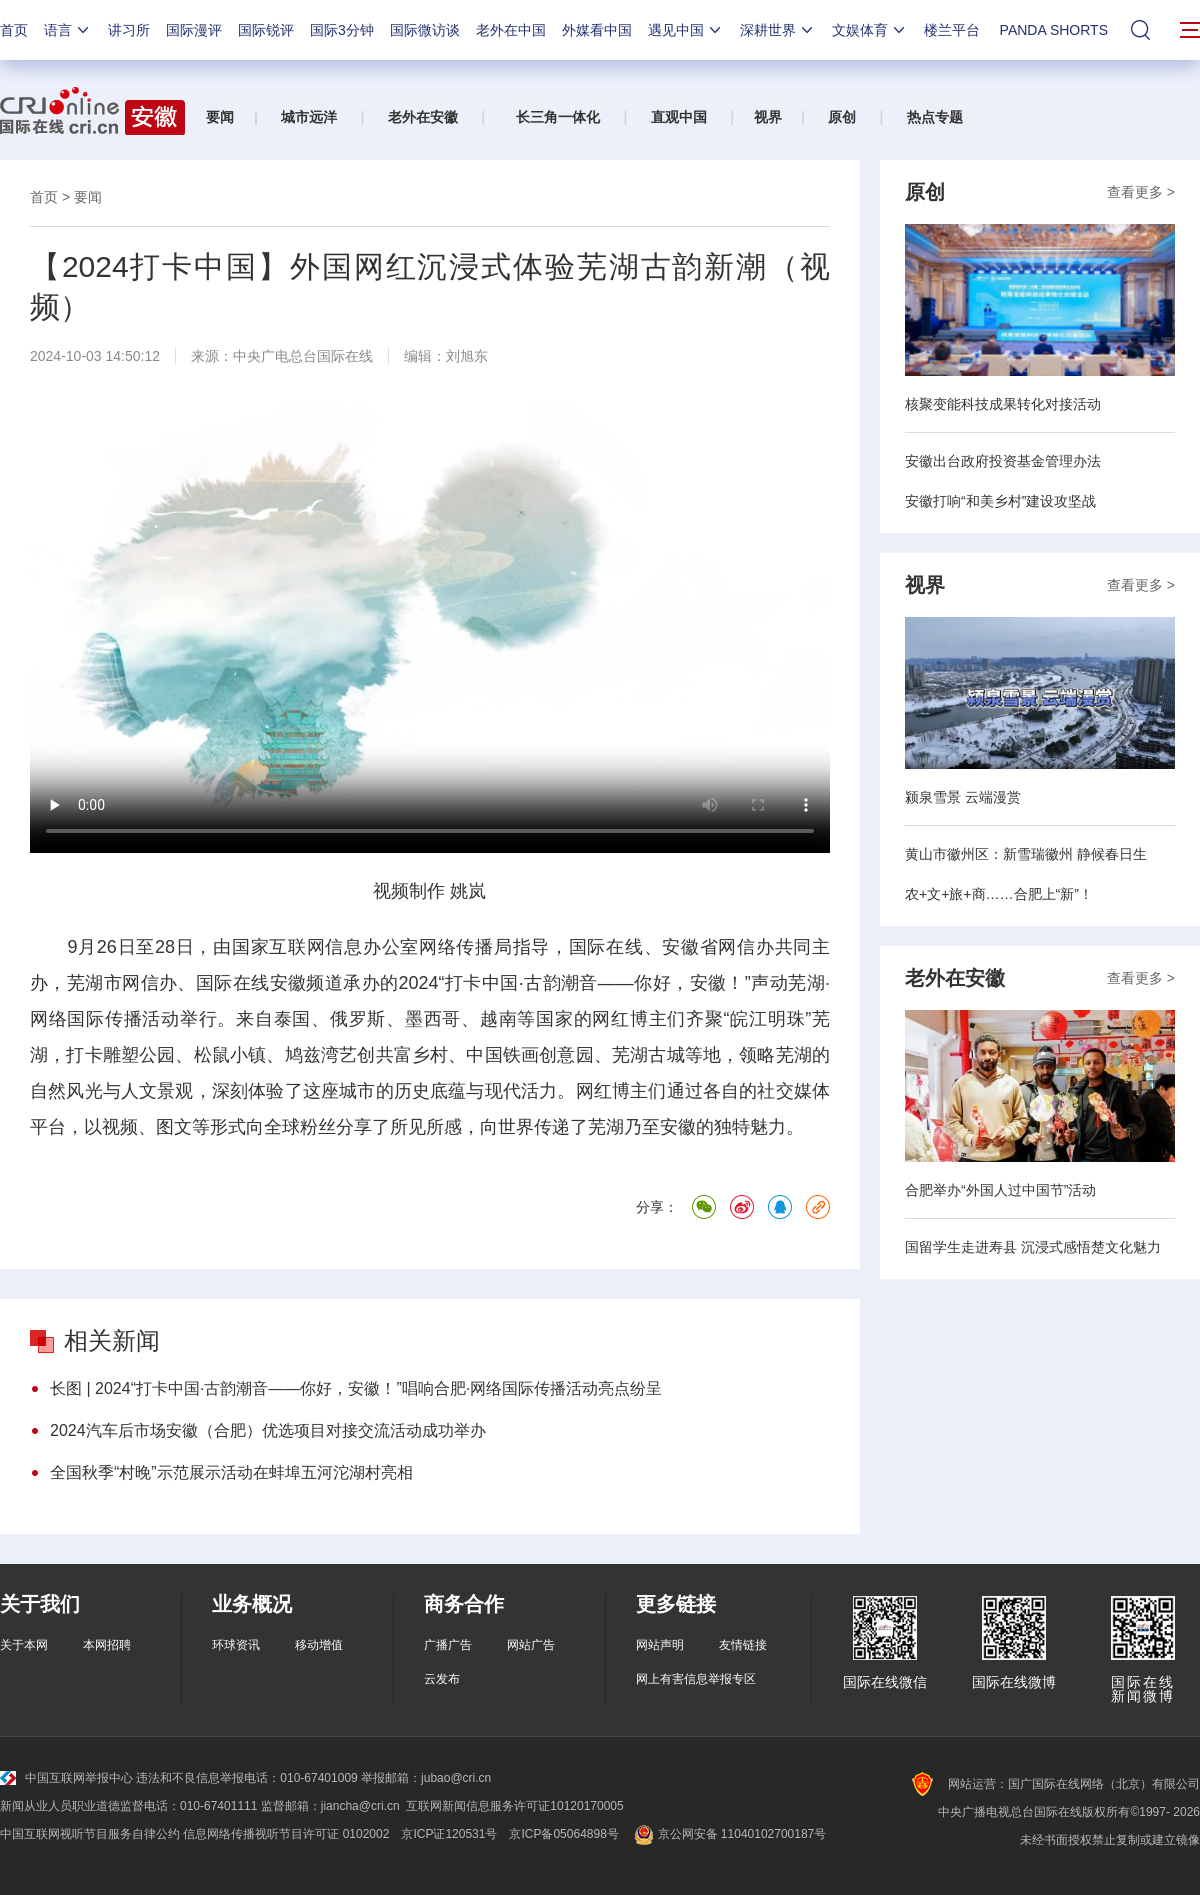 Image resolution: width=1200 pixels, height=1895 pixels. I want to click on 关于本网, so click(24, 1645).